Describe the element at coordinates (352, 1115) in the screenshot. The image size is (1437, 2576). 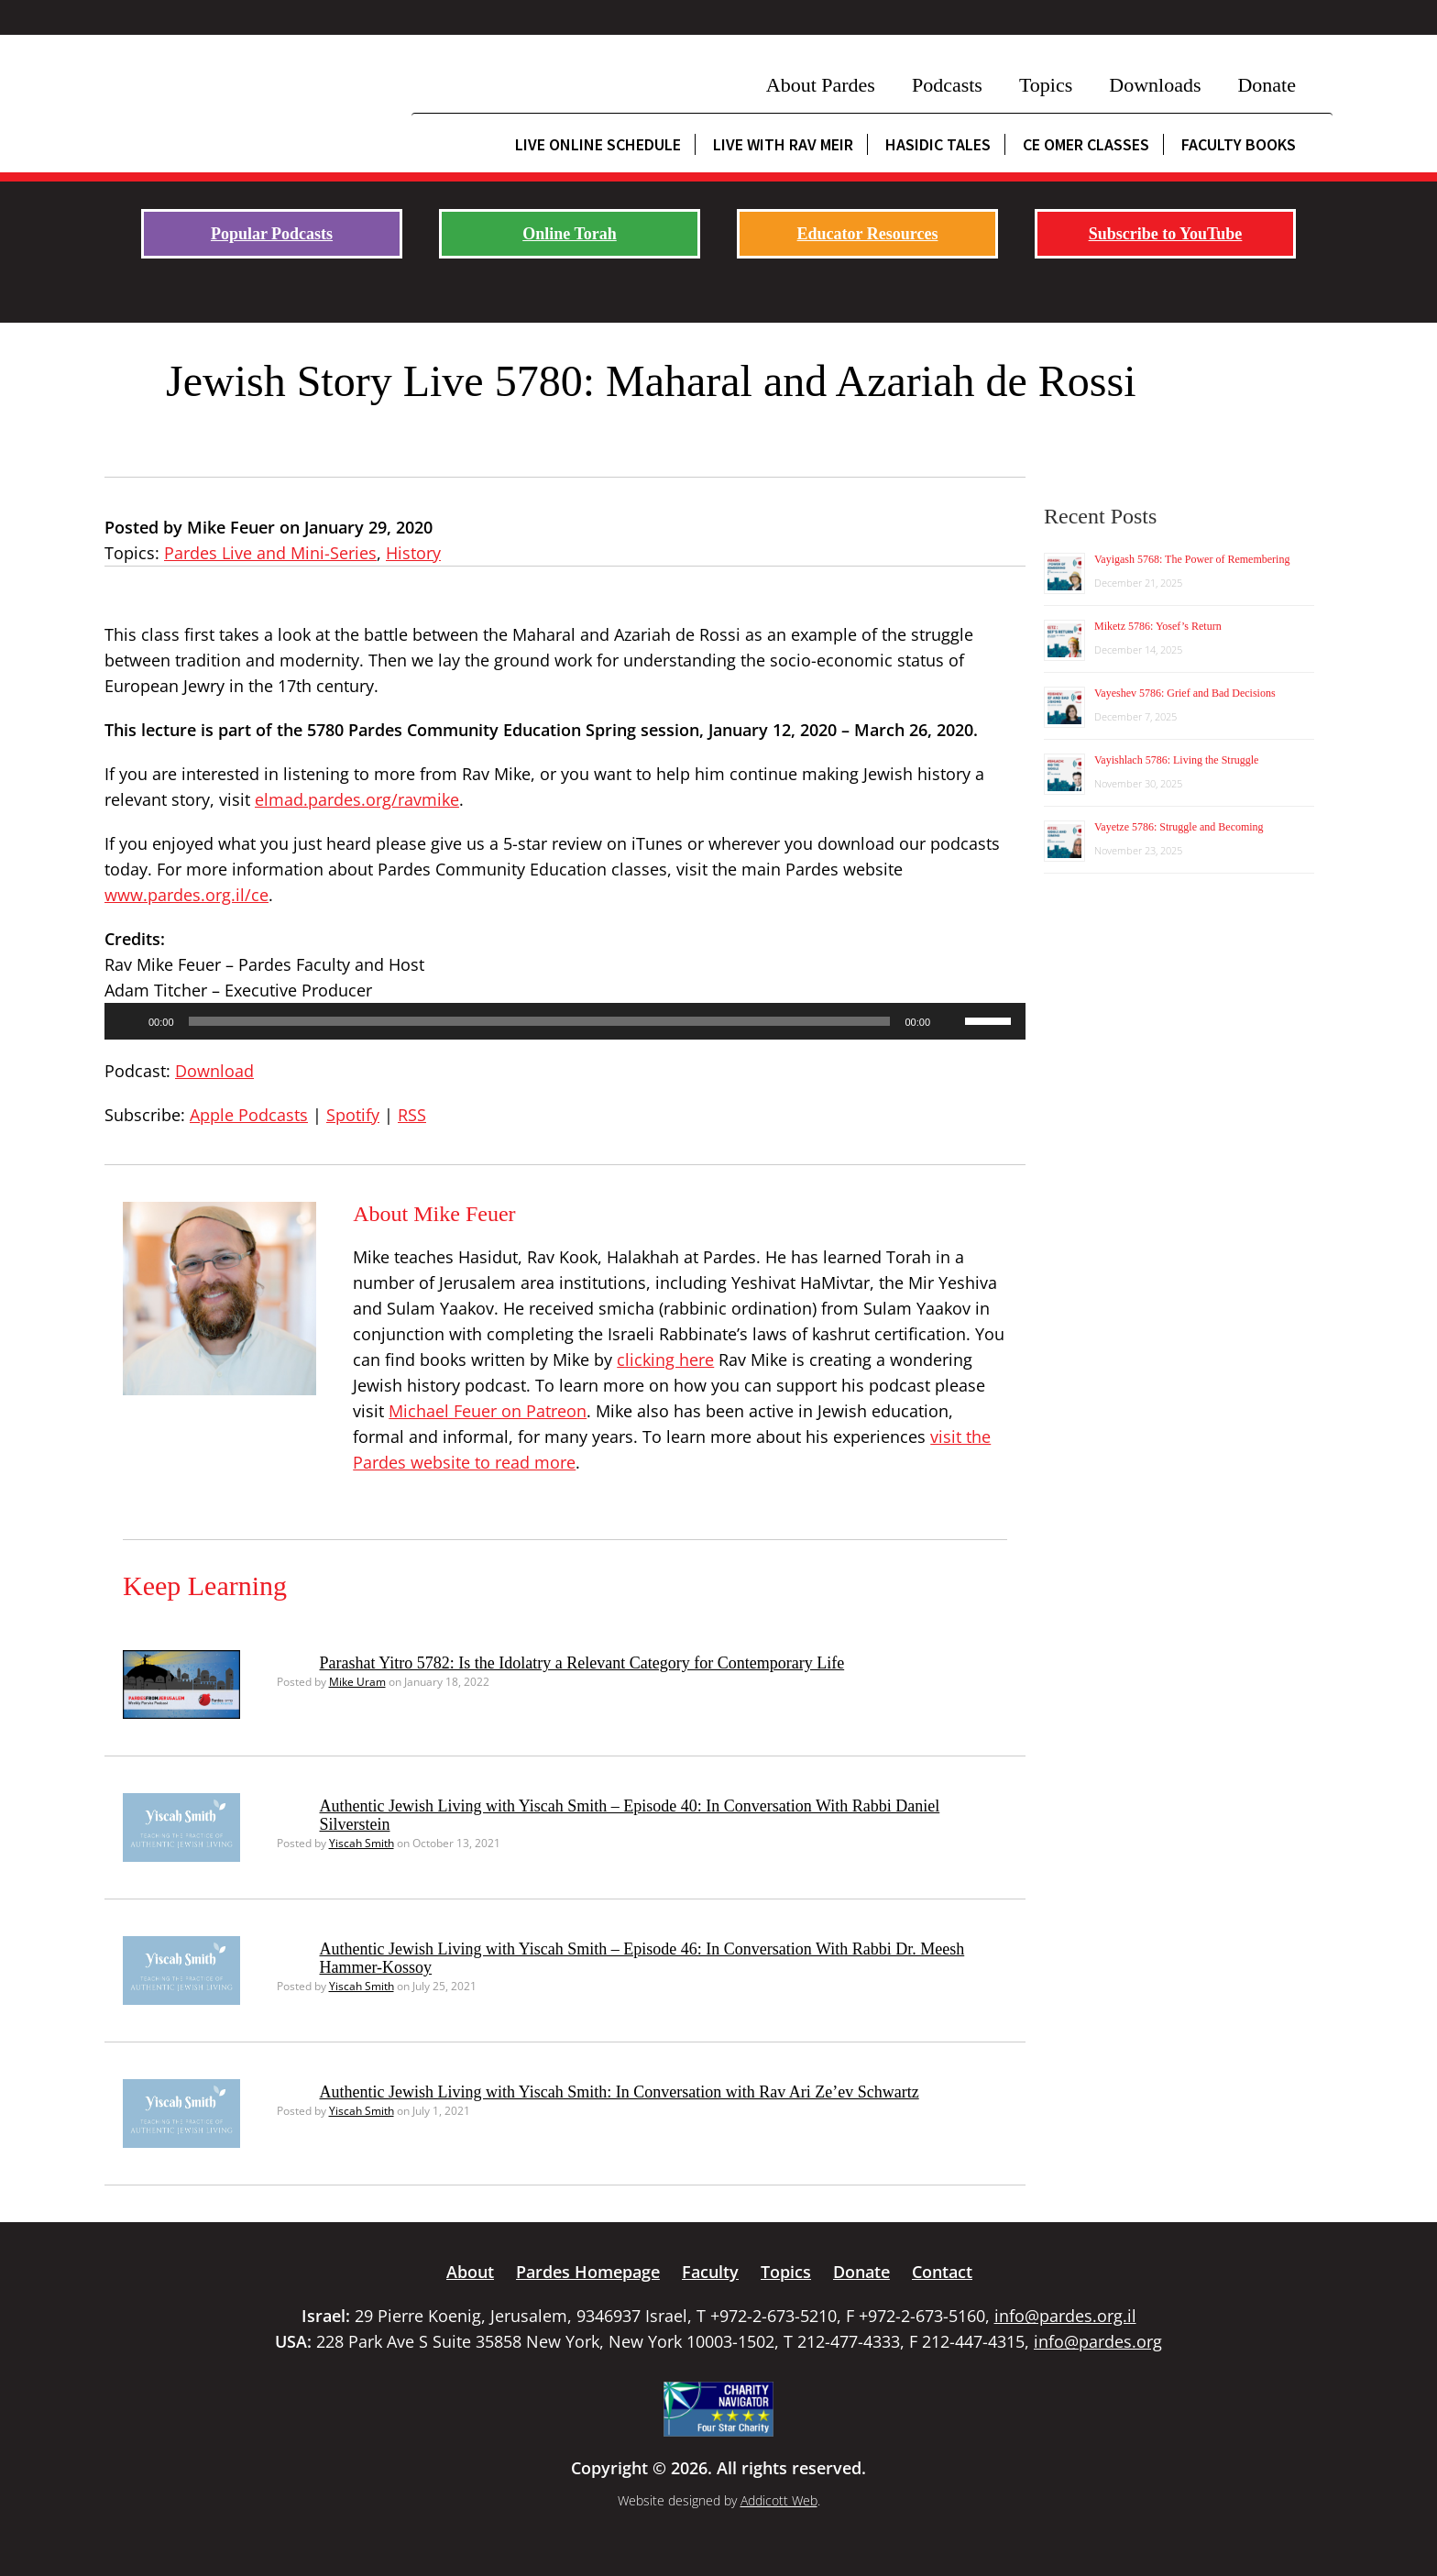
I see `Spotify` at that location.